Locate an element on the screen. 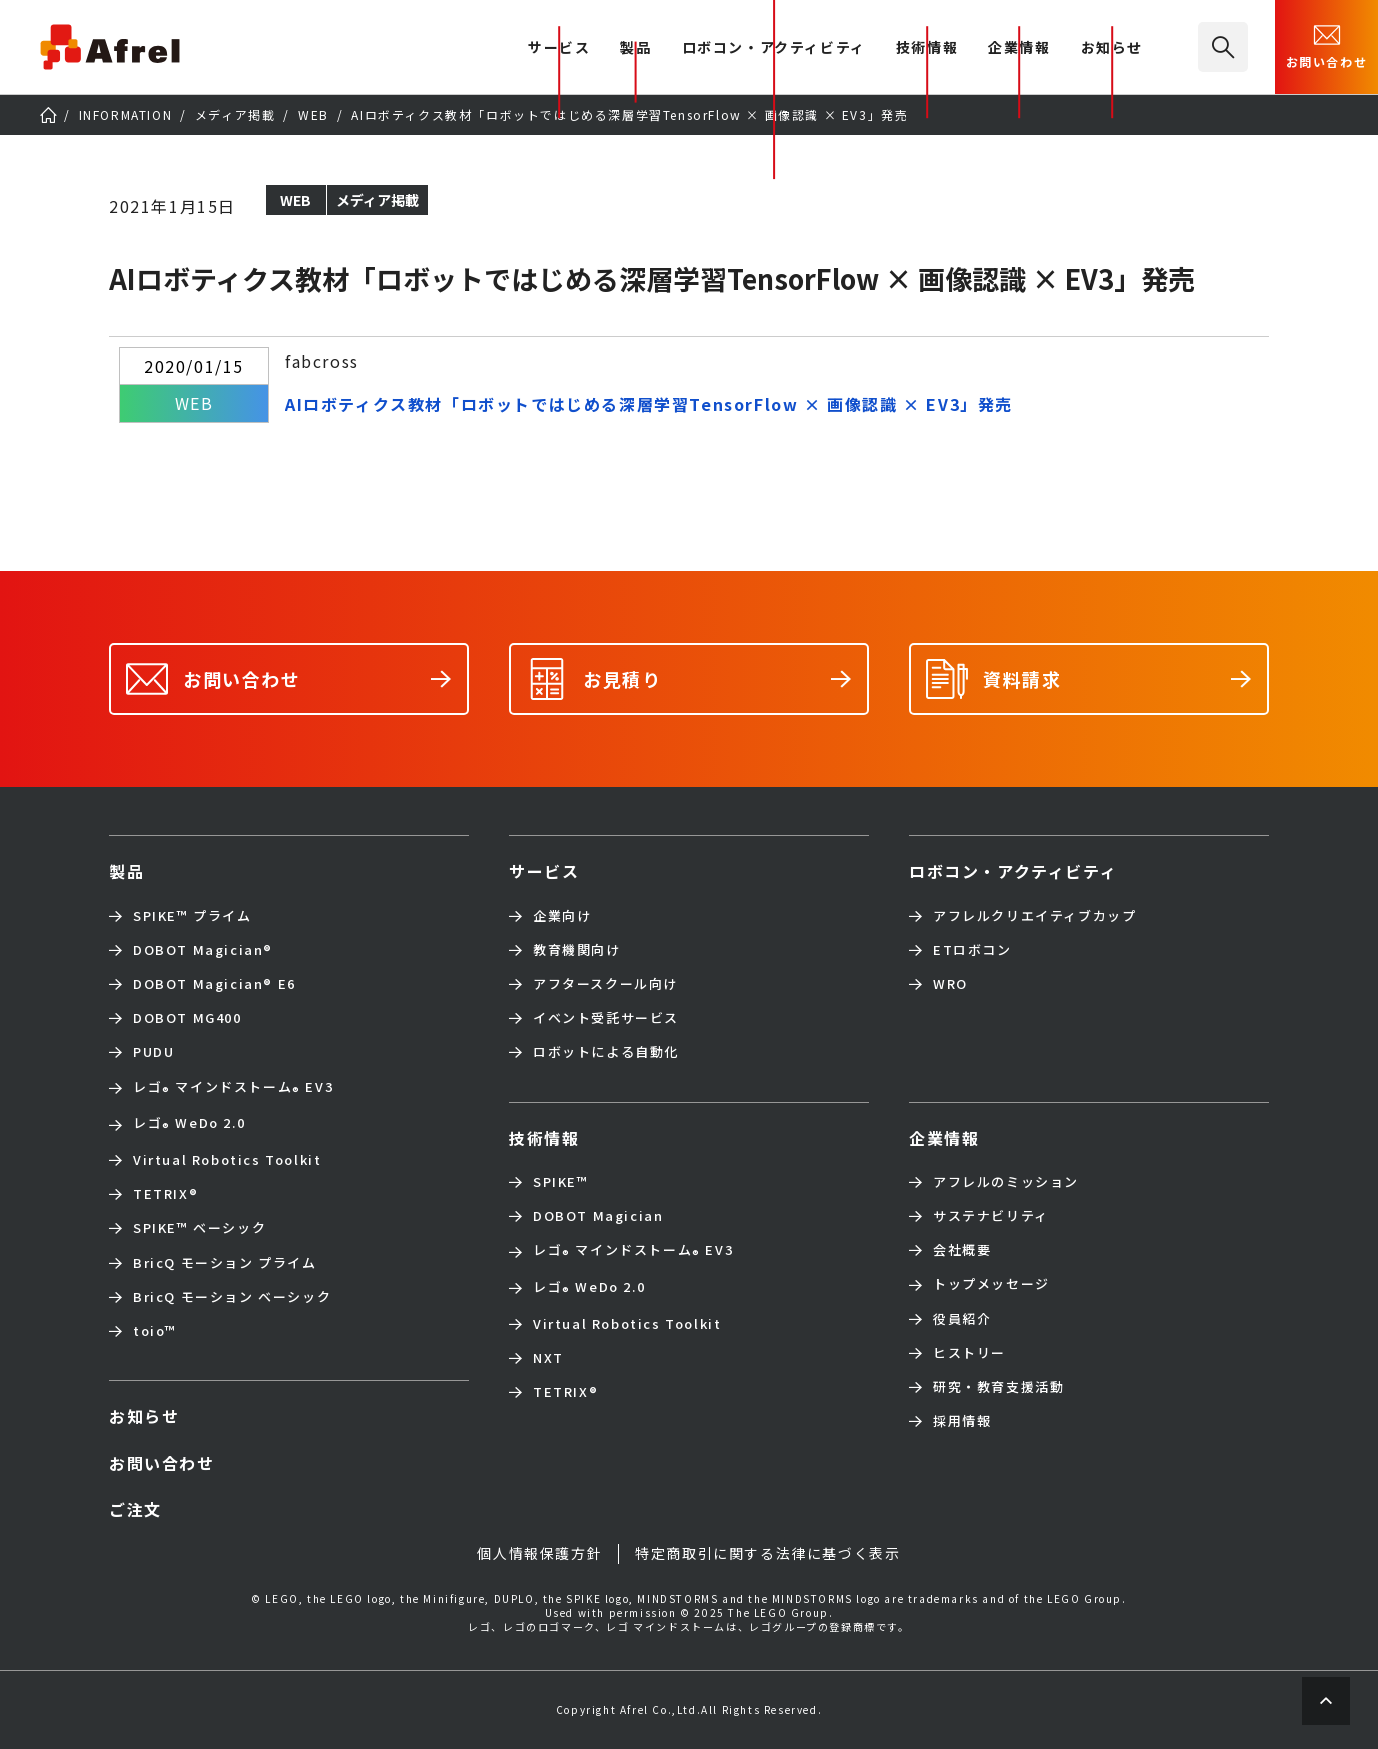  ご注文 is located at coordinates (135, 1509).